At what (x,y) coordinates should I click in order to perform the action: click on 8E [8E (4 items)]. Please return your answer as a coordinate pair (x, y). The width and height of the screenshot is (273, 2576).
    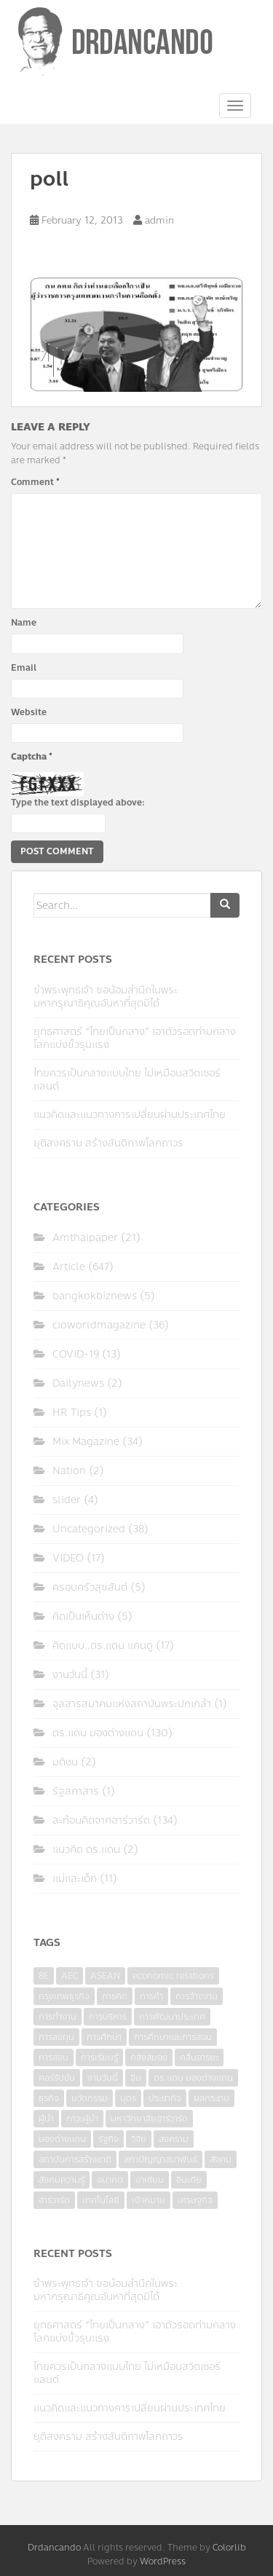
    Looking at the image, I should click on (44, 1975).